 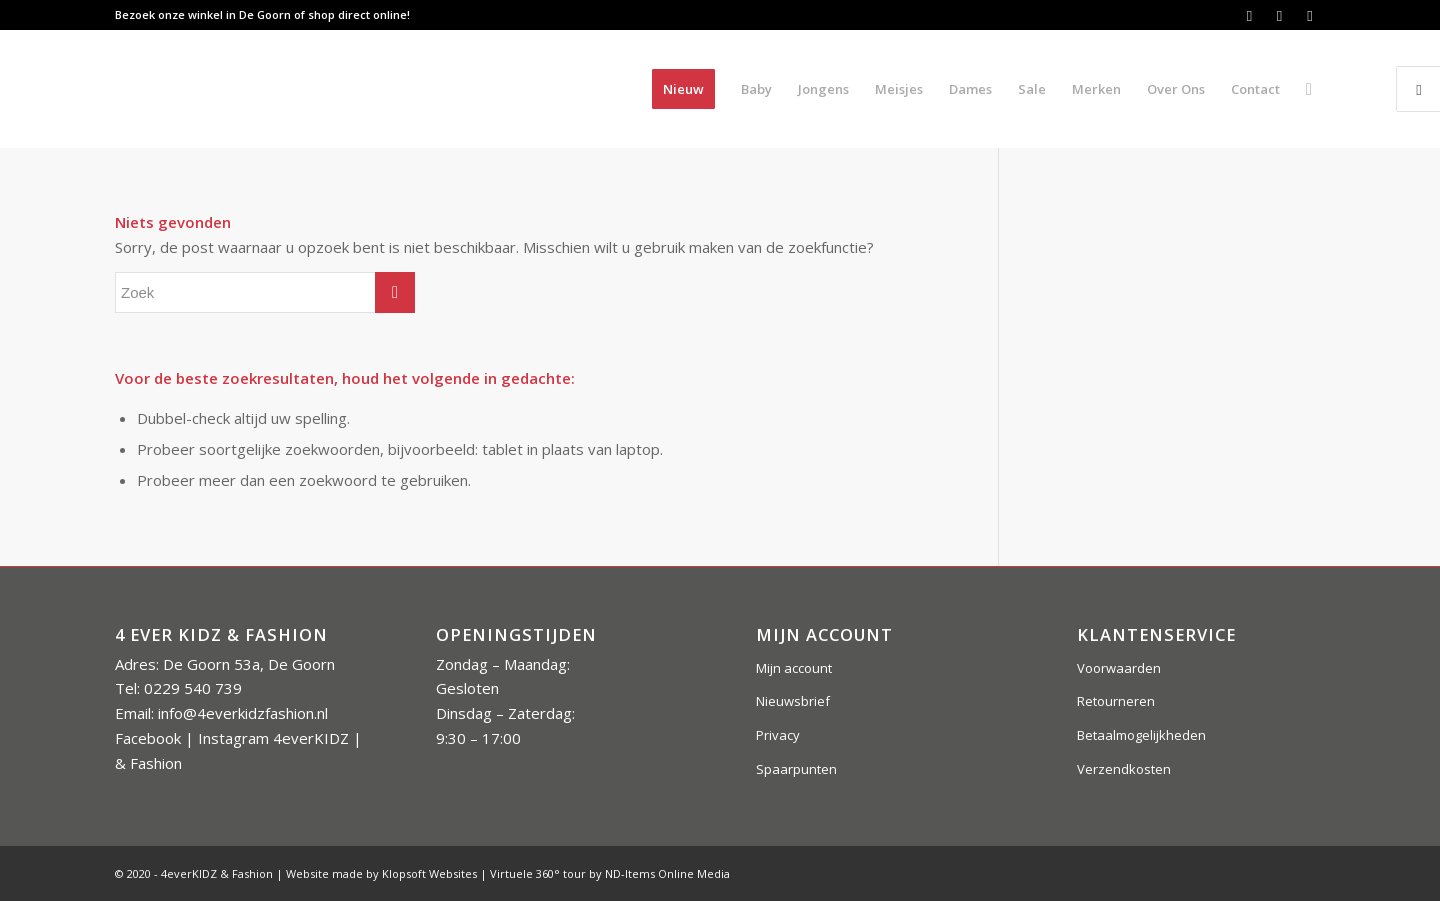 I want to click on Mijn account, so click(x=794, y=668).